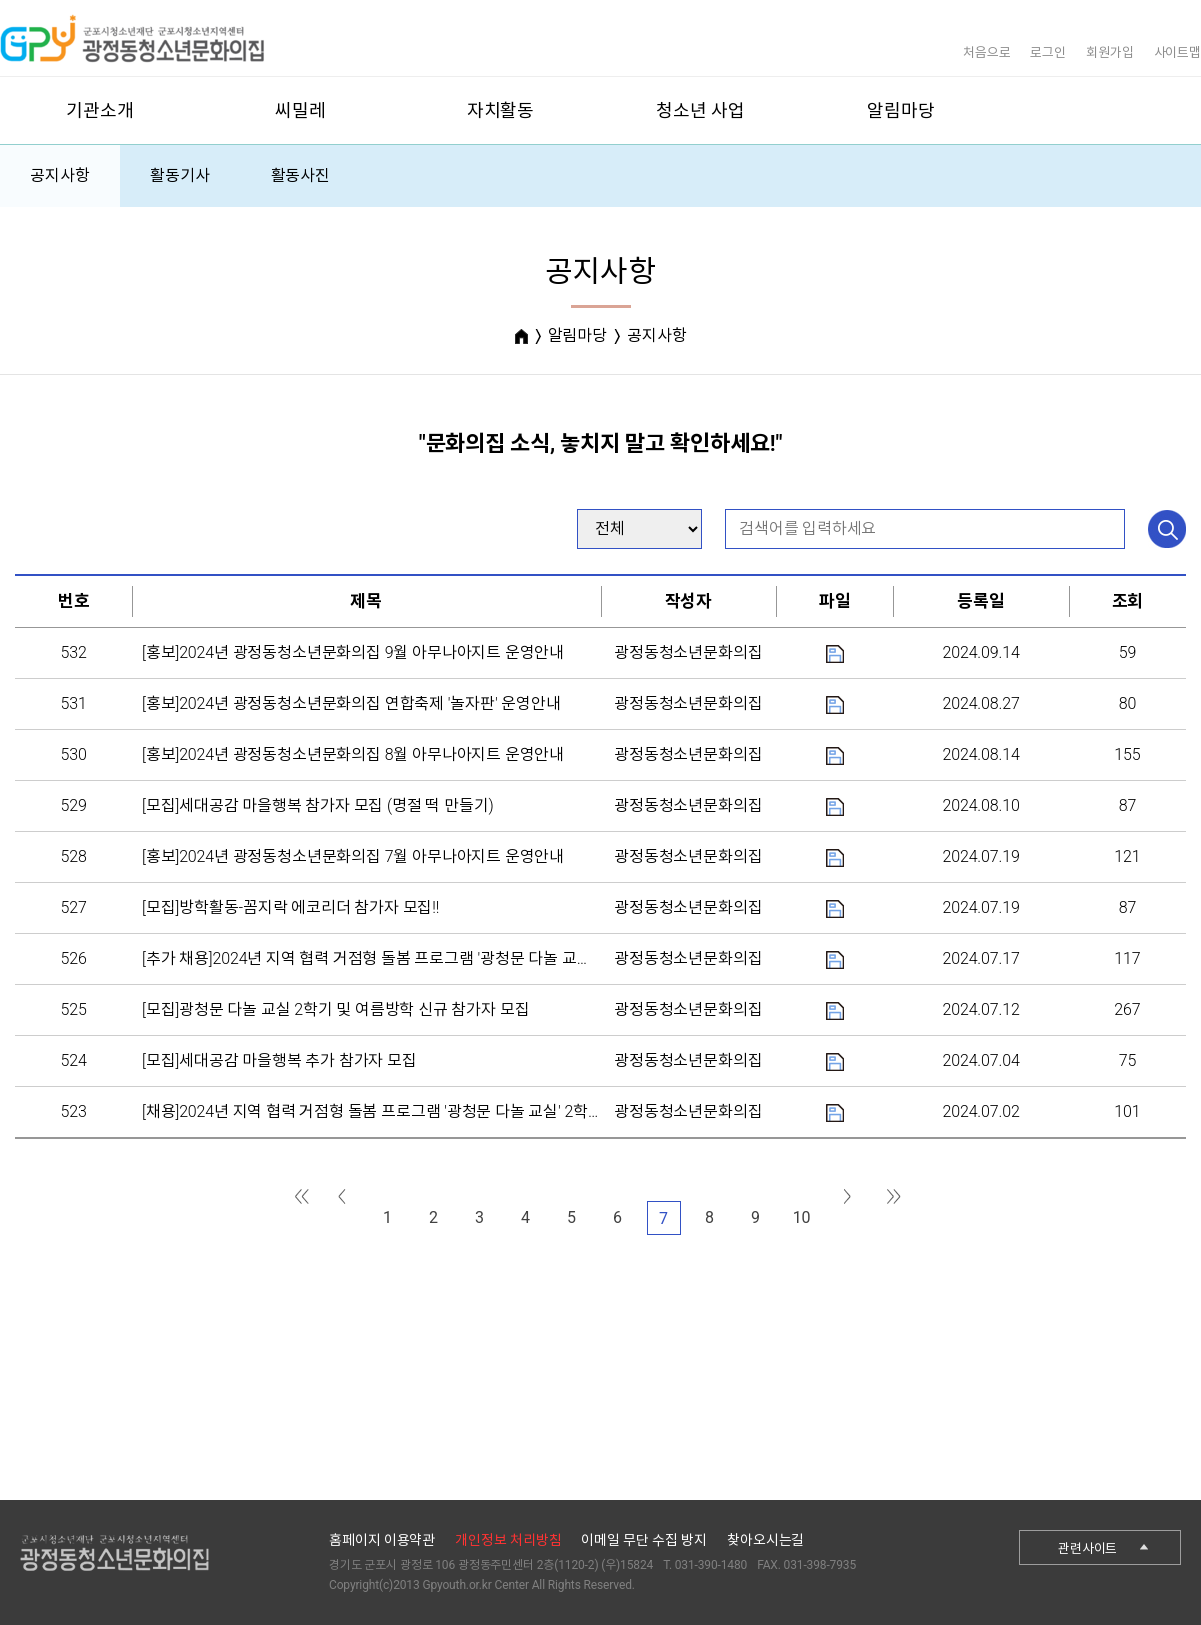 This screenshot has height=1625, width=1201. I want to click on 자치활동, so click(500, 110).